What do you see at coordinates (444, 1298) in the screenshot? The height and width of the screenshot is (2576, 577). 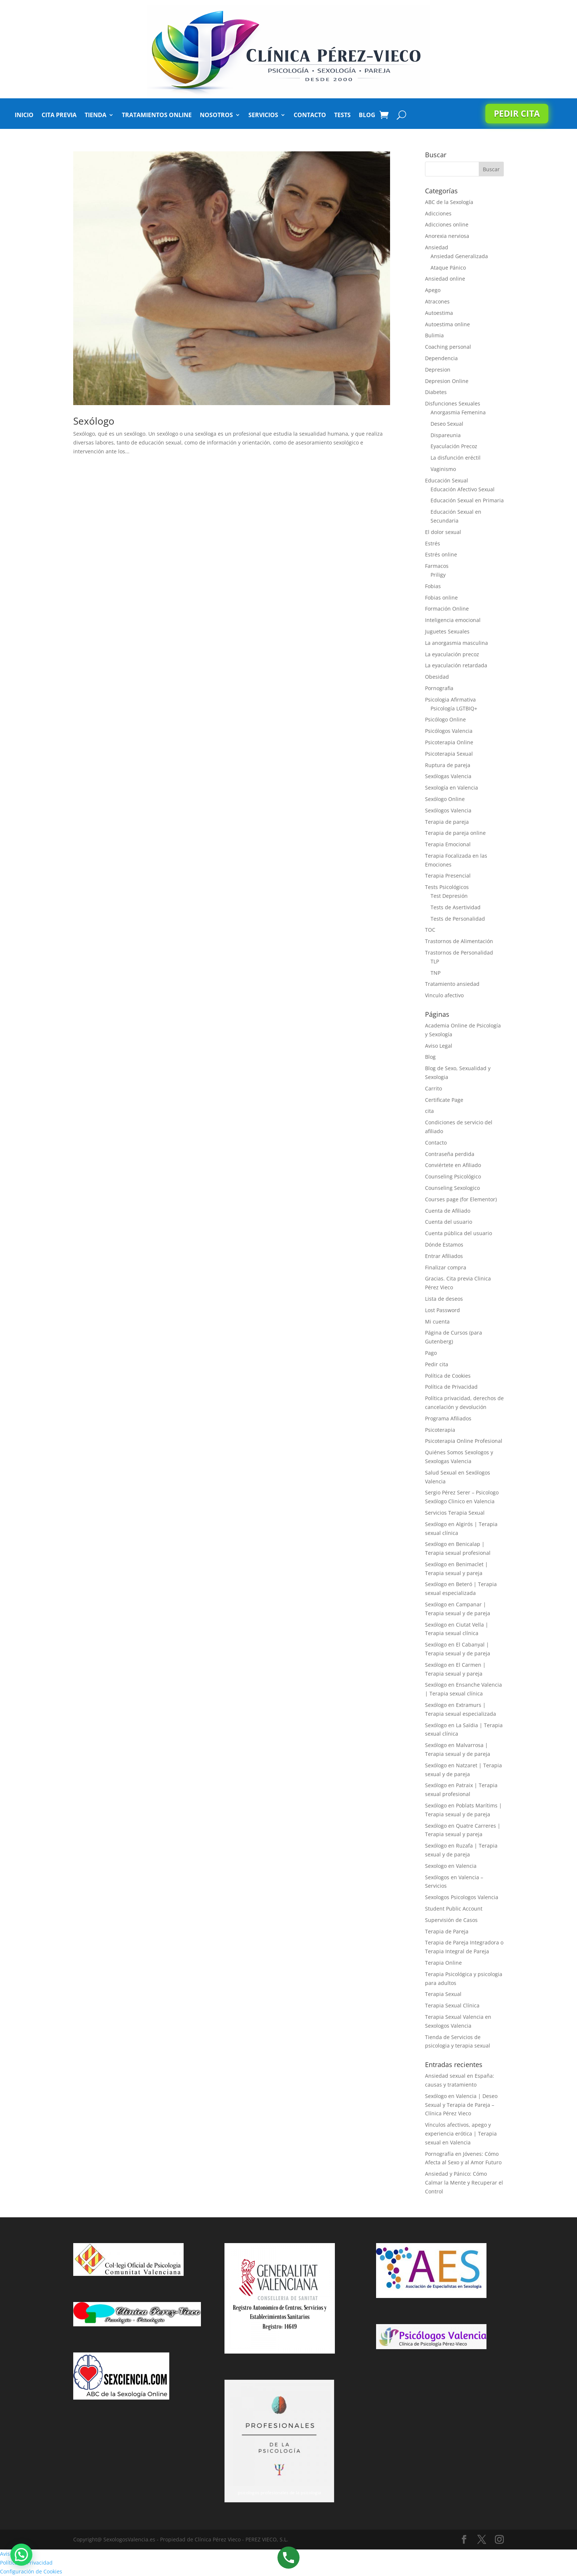 I see `Lista de deseos` at bounding box center [444, 1298].